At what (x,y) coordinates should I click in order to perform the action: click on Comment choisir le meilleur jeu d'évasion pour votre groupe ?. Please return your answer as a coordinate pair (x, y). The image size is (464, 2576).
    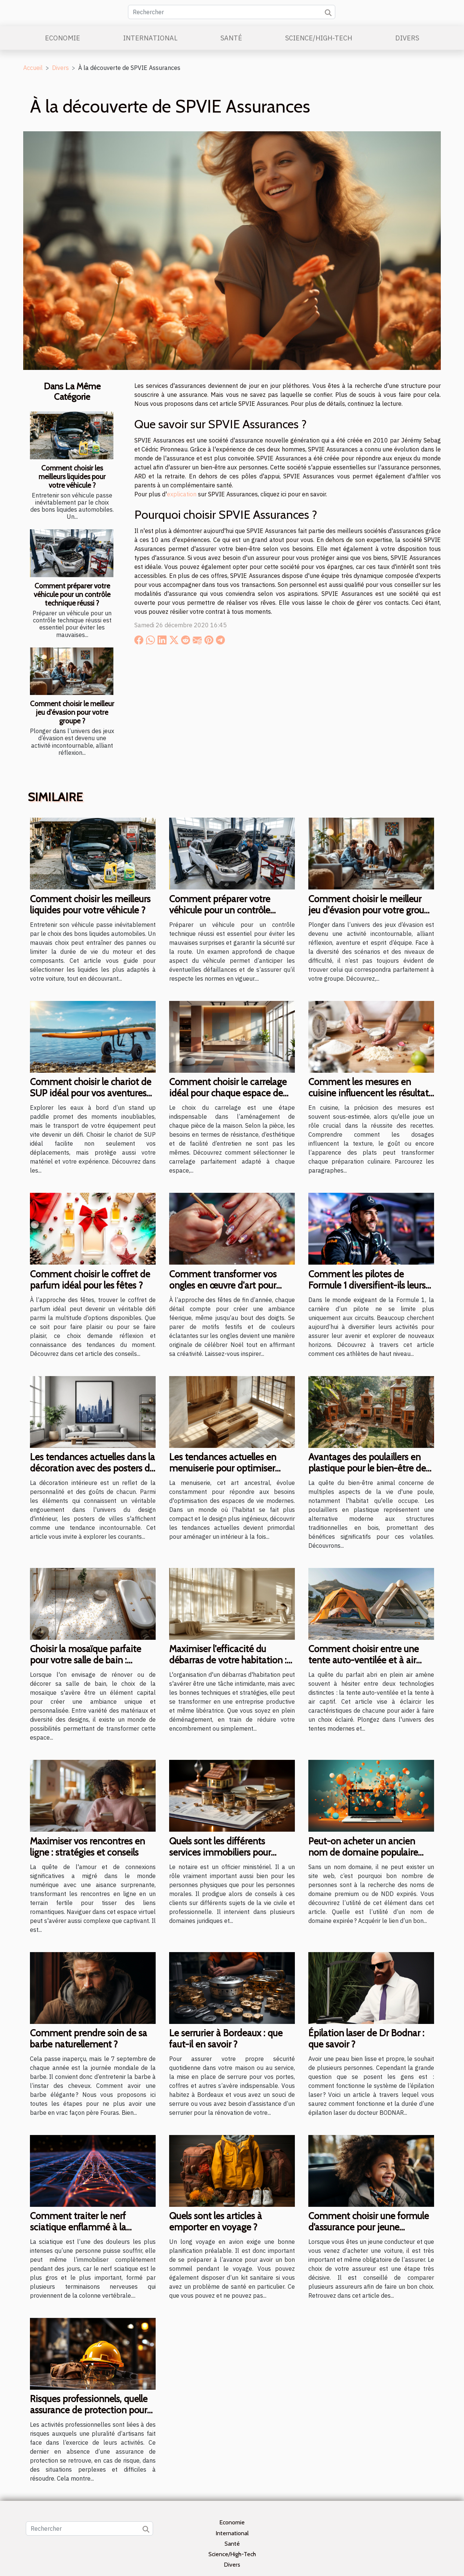
    Looking at the image, I should click on (72, 712).